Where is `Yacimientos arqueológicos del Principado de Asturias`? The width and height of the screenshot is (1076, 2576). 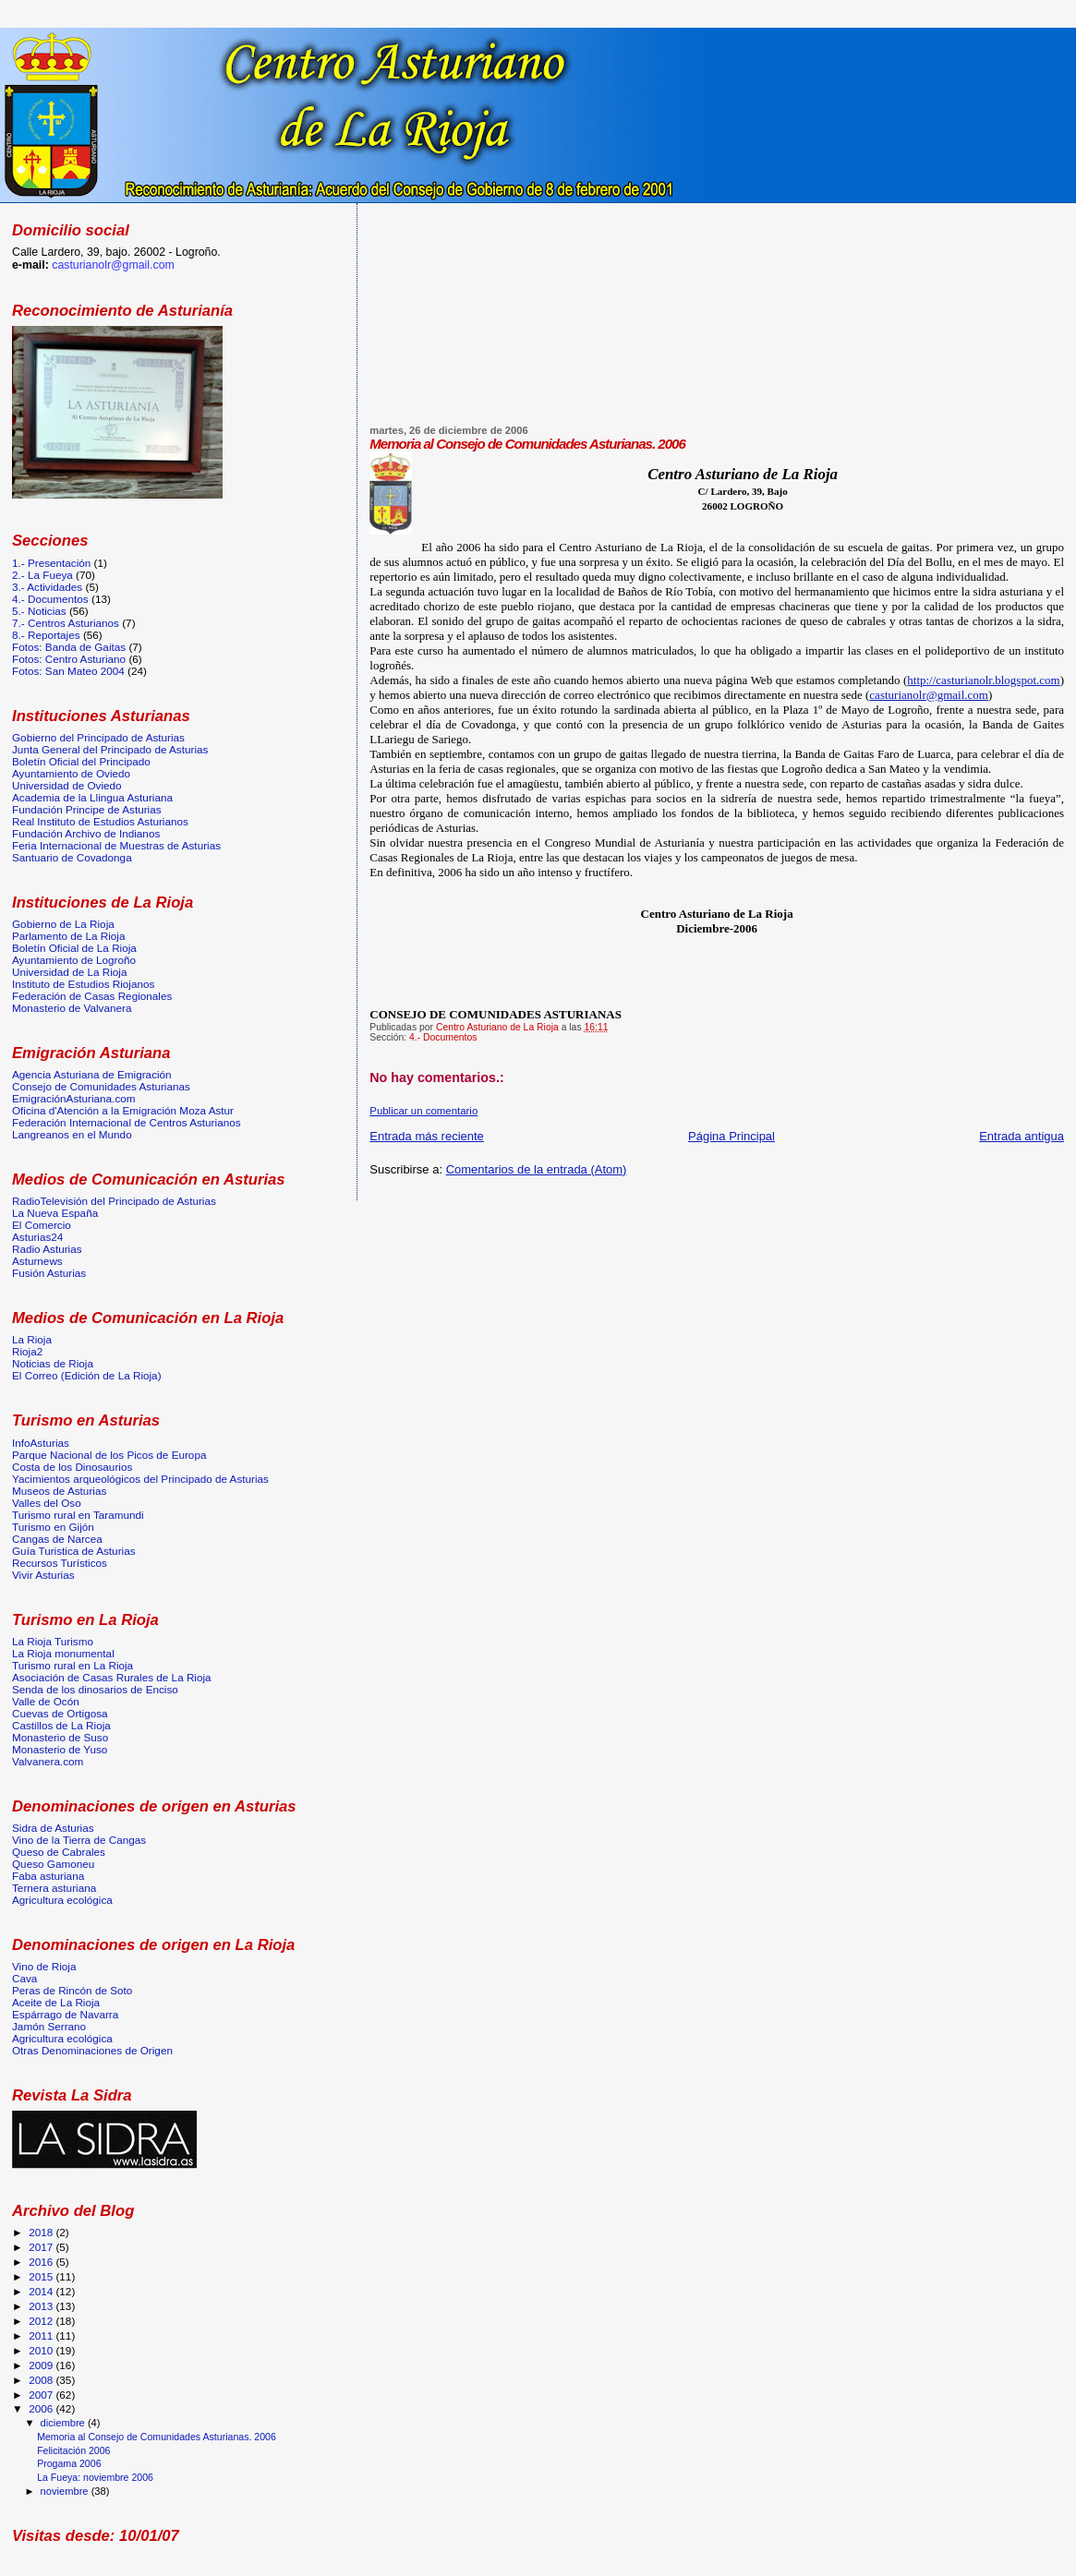
Yacimientos arqueológicos del Principado de Asturias is located at coordinates (140, 1479).